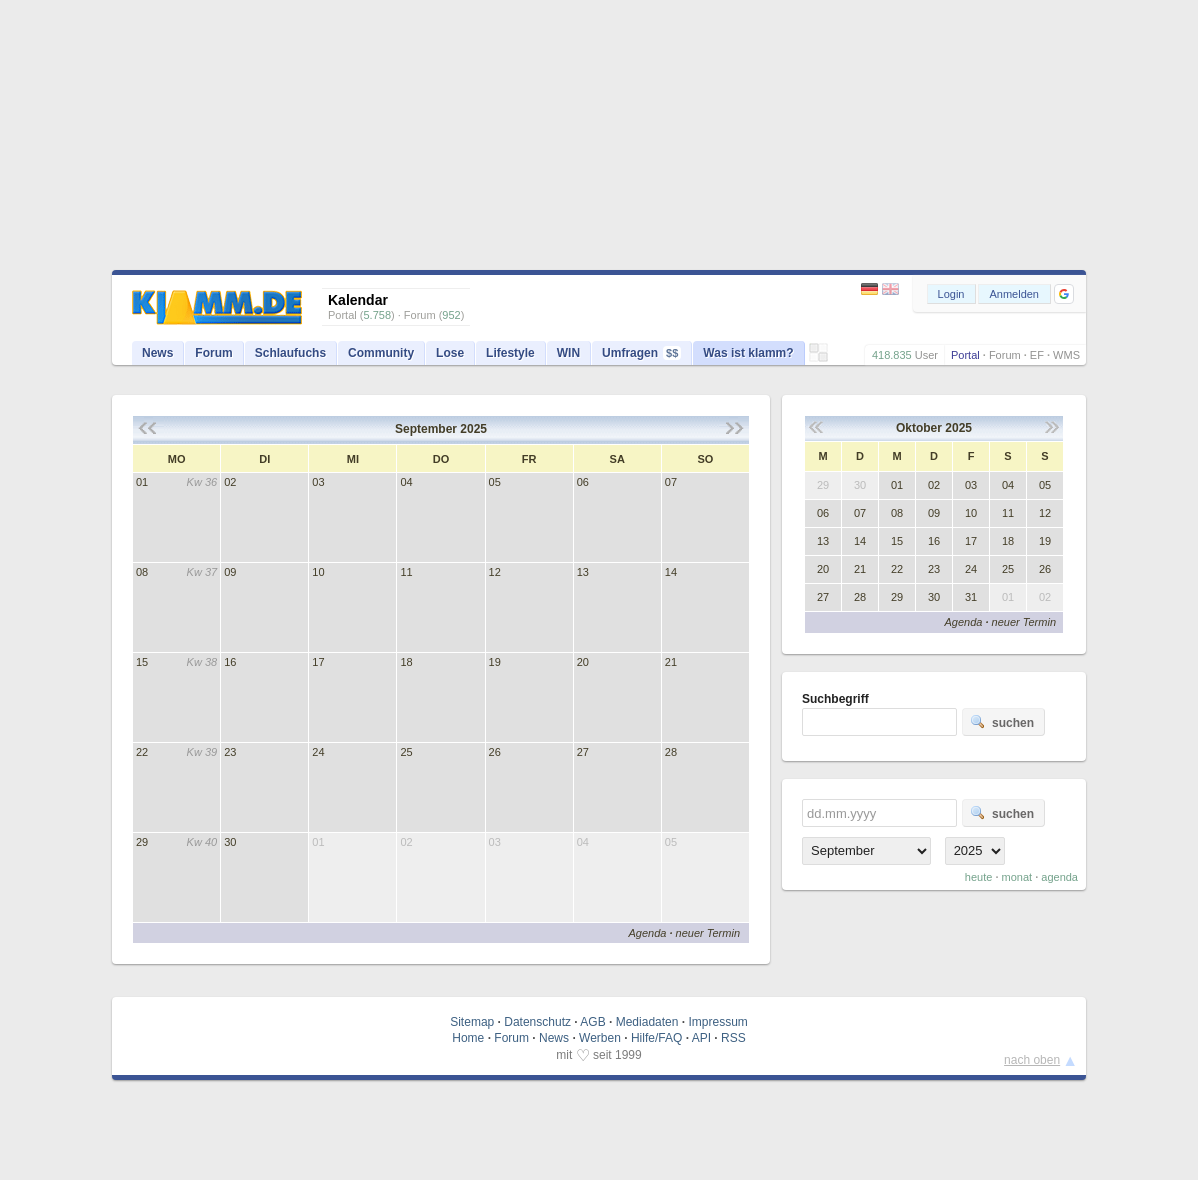  What do you see at coordinates (1017, 877) in the screenshot?
I see `monat` at bounding box center [1017, 877].